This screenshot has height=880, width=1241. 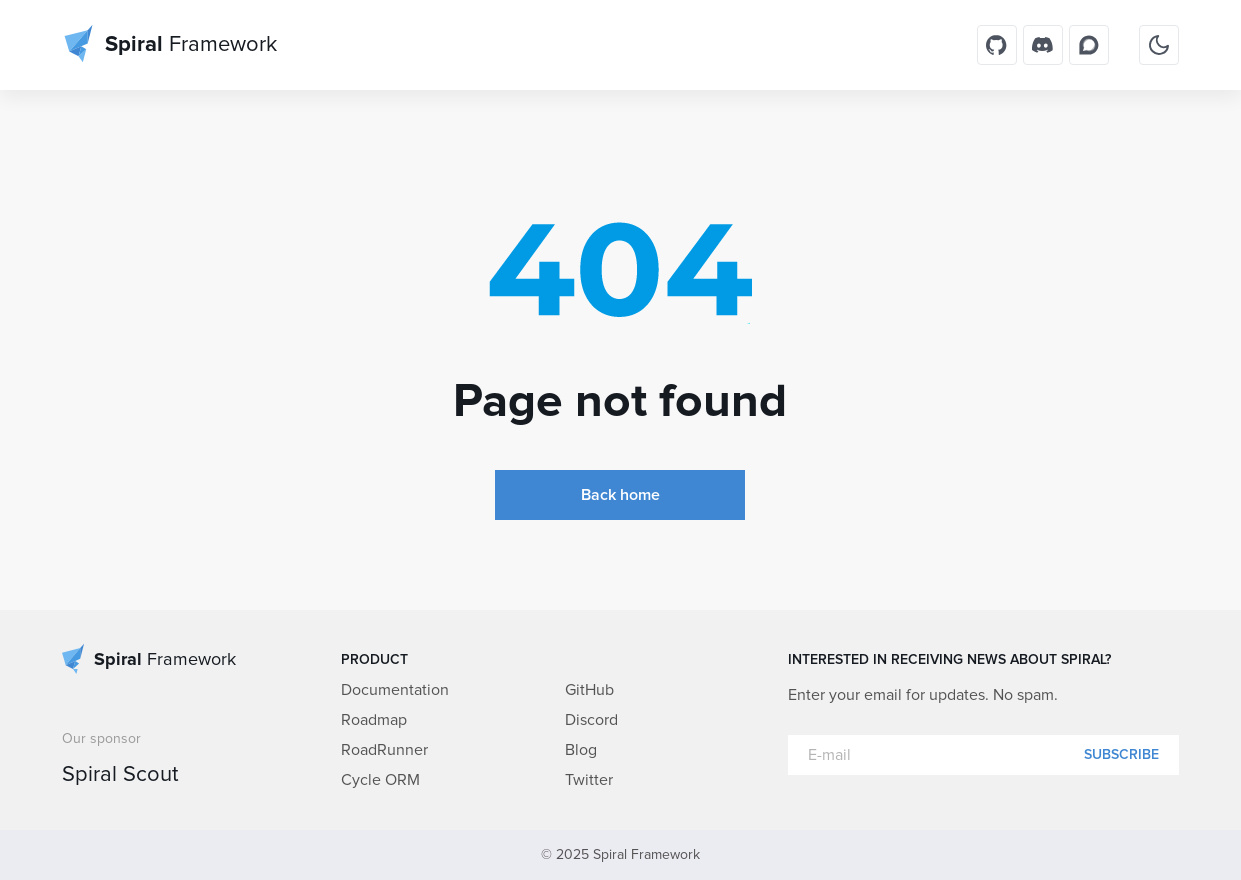 What do you see at coordinates (1043, 45) in the screenshot?
I see `[Discord]` at bounding box center [1043, 45].